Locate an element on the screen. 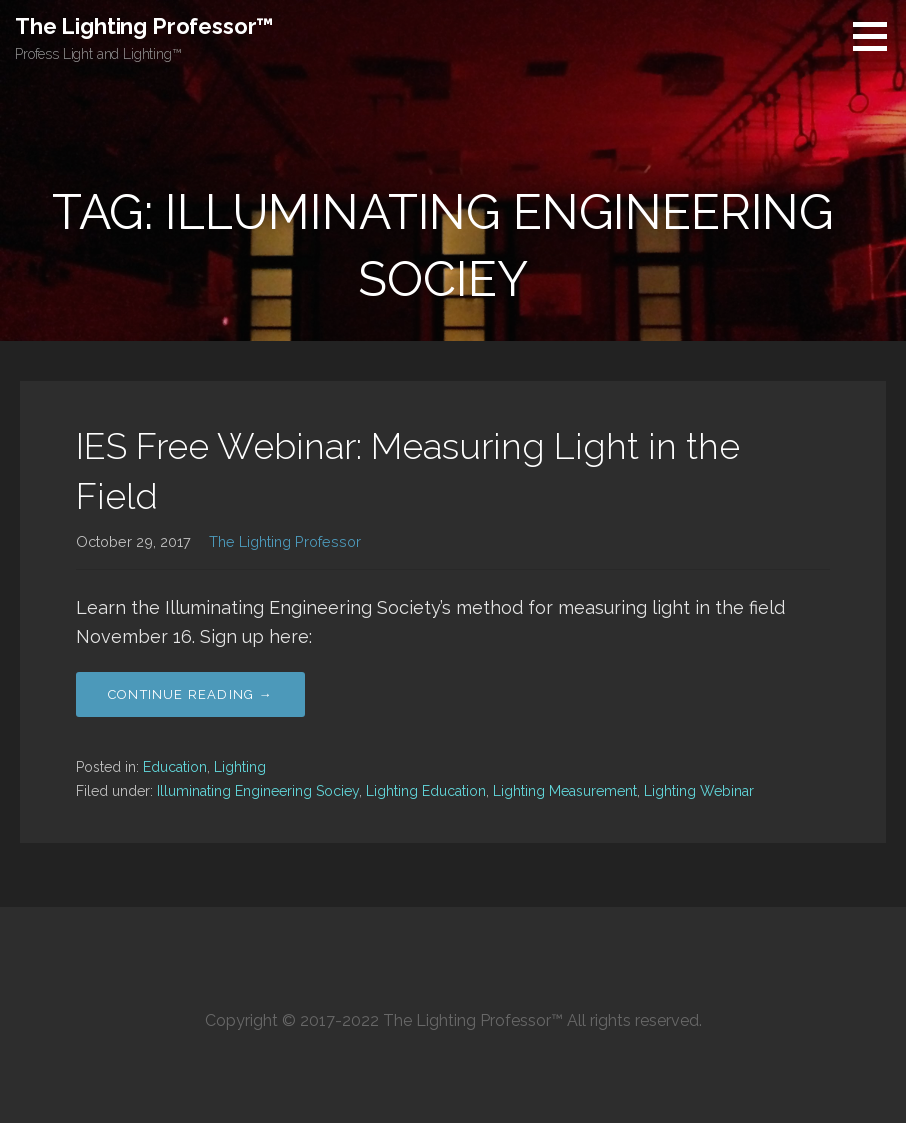 The height and width of the screenshot is (1123, 906). Lighting Measurement is located at coordinates (565, 791).